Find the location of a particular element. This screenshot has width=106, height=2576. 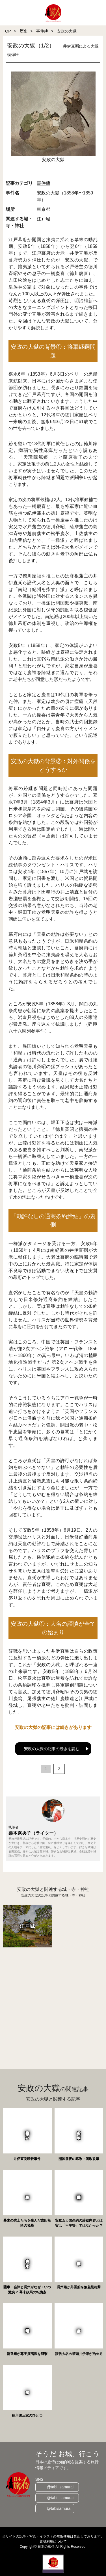

栗本奈央子 is located at coordinates (19, 1833).